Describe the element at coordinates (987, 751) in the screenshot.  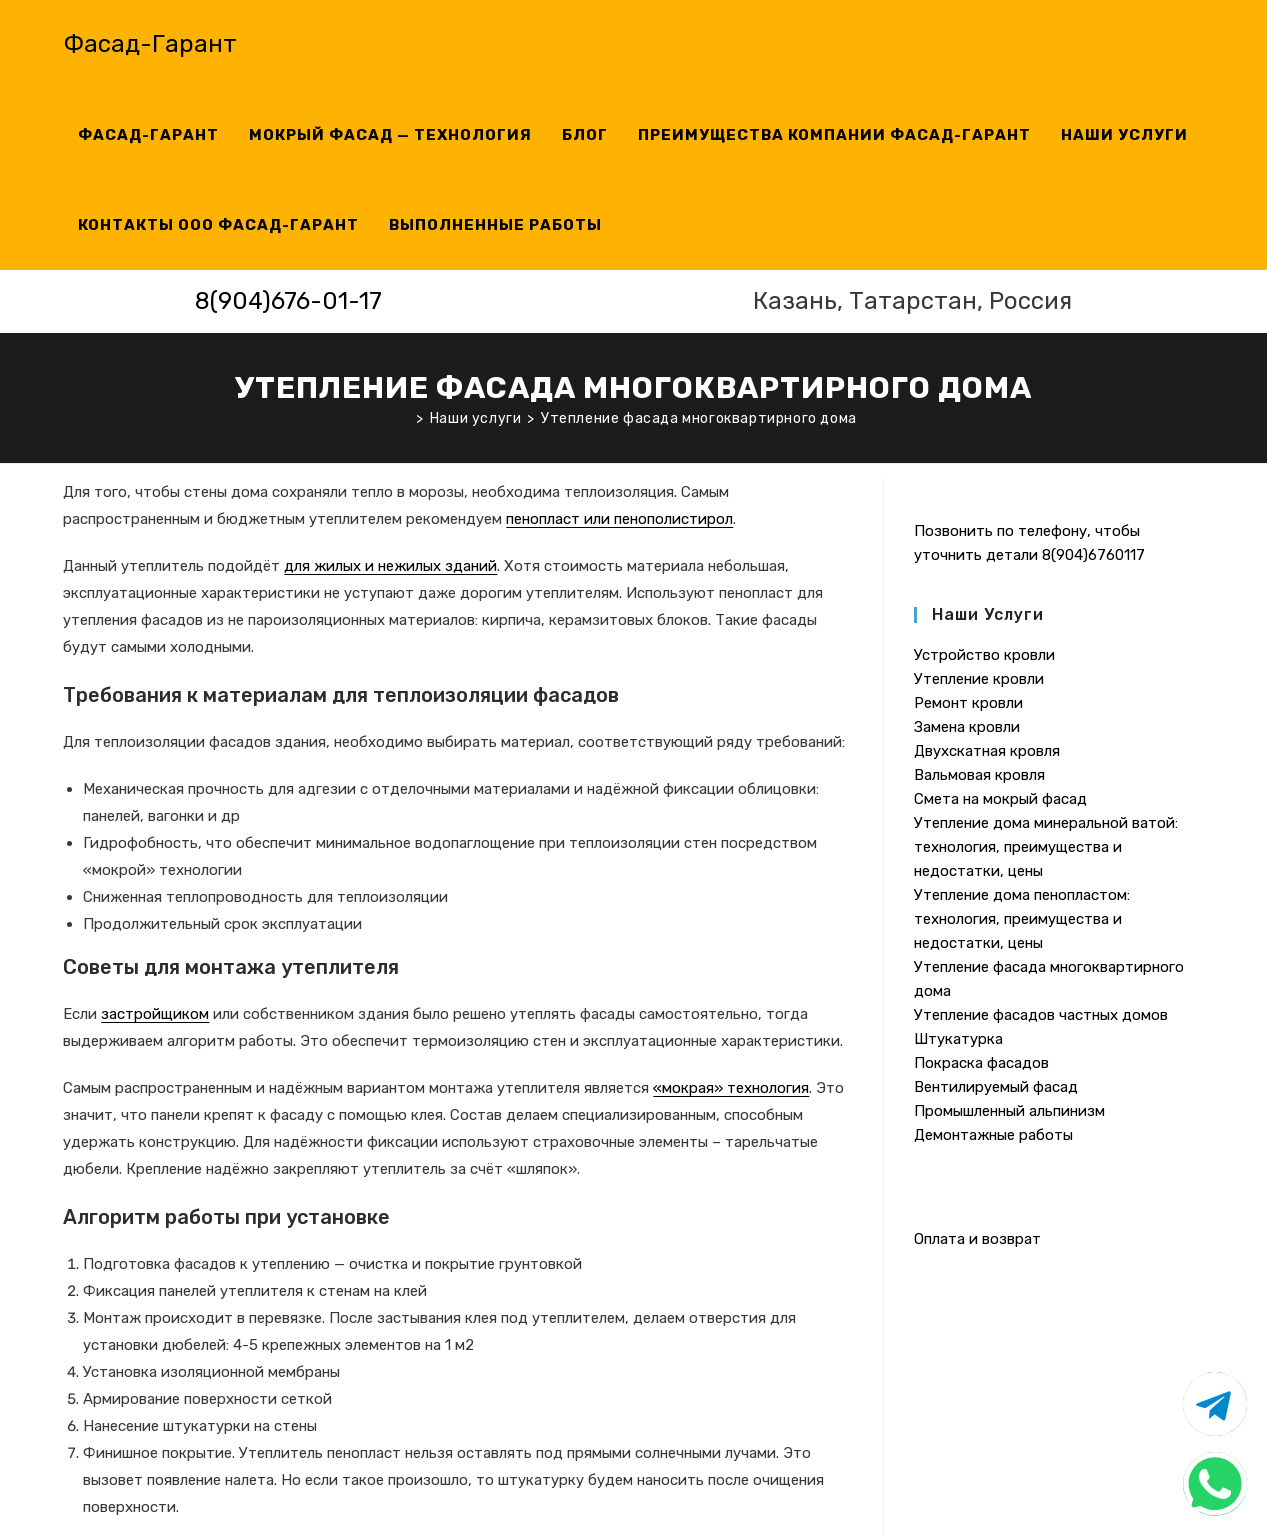
I see `Двухскатная кровля` at that location.